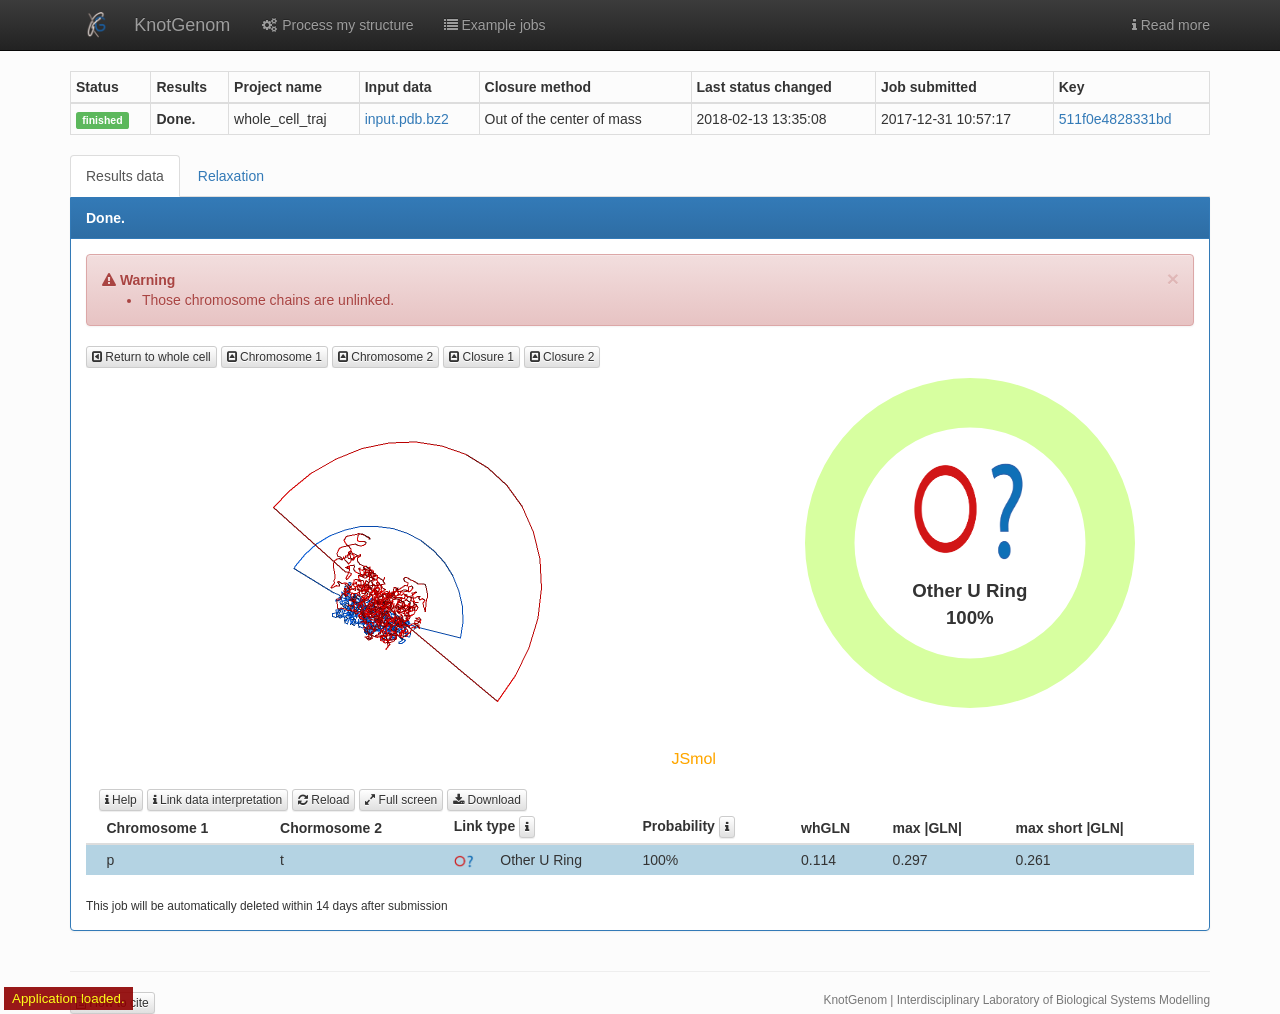  I want to click on Help, so click(121, 800).